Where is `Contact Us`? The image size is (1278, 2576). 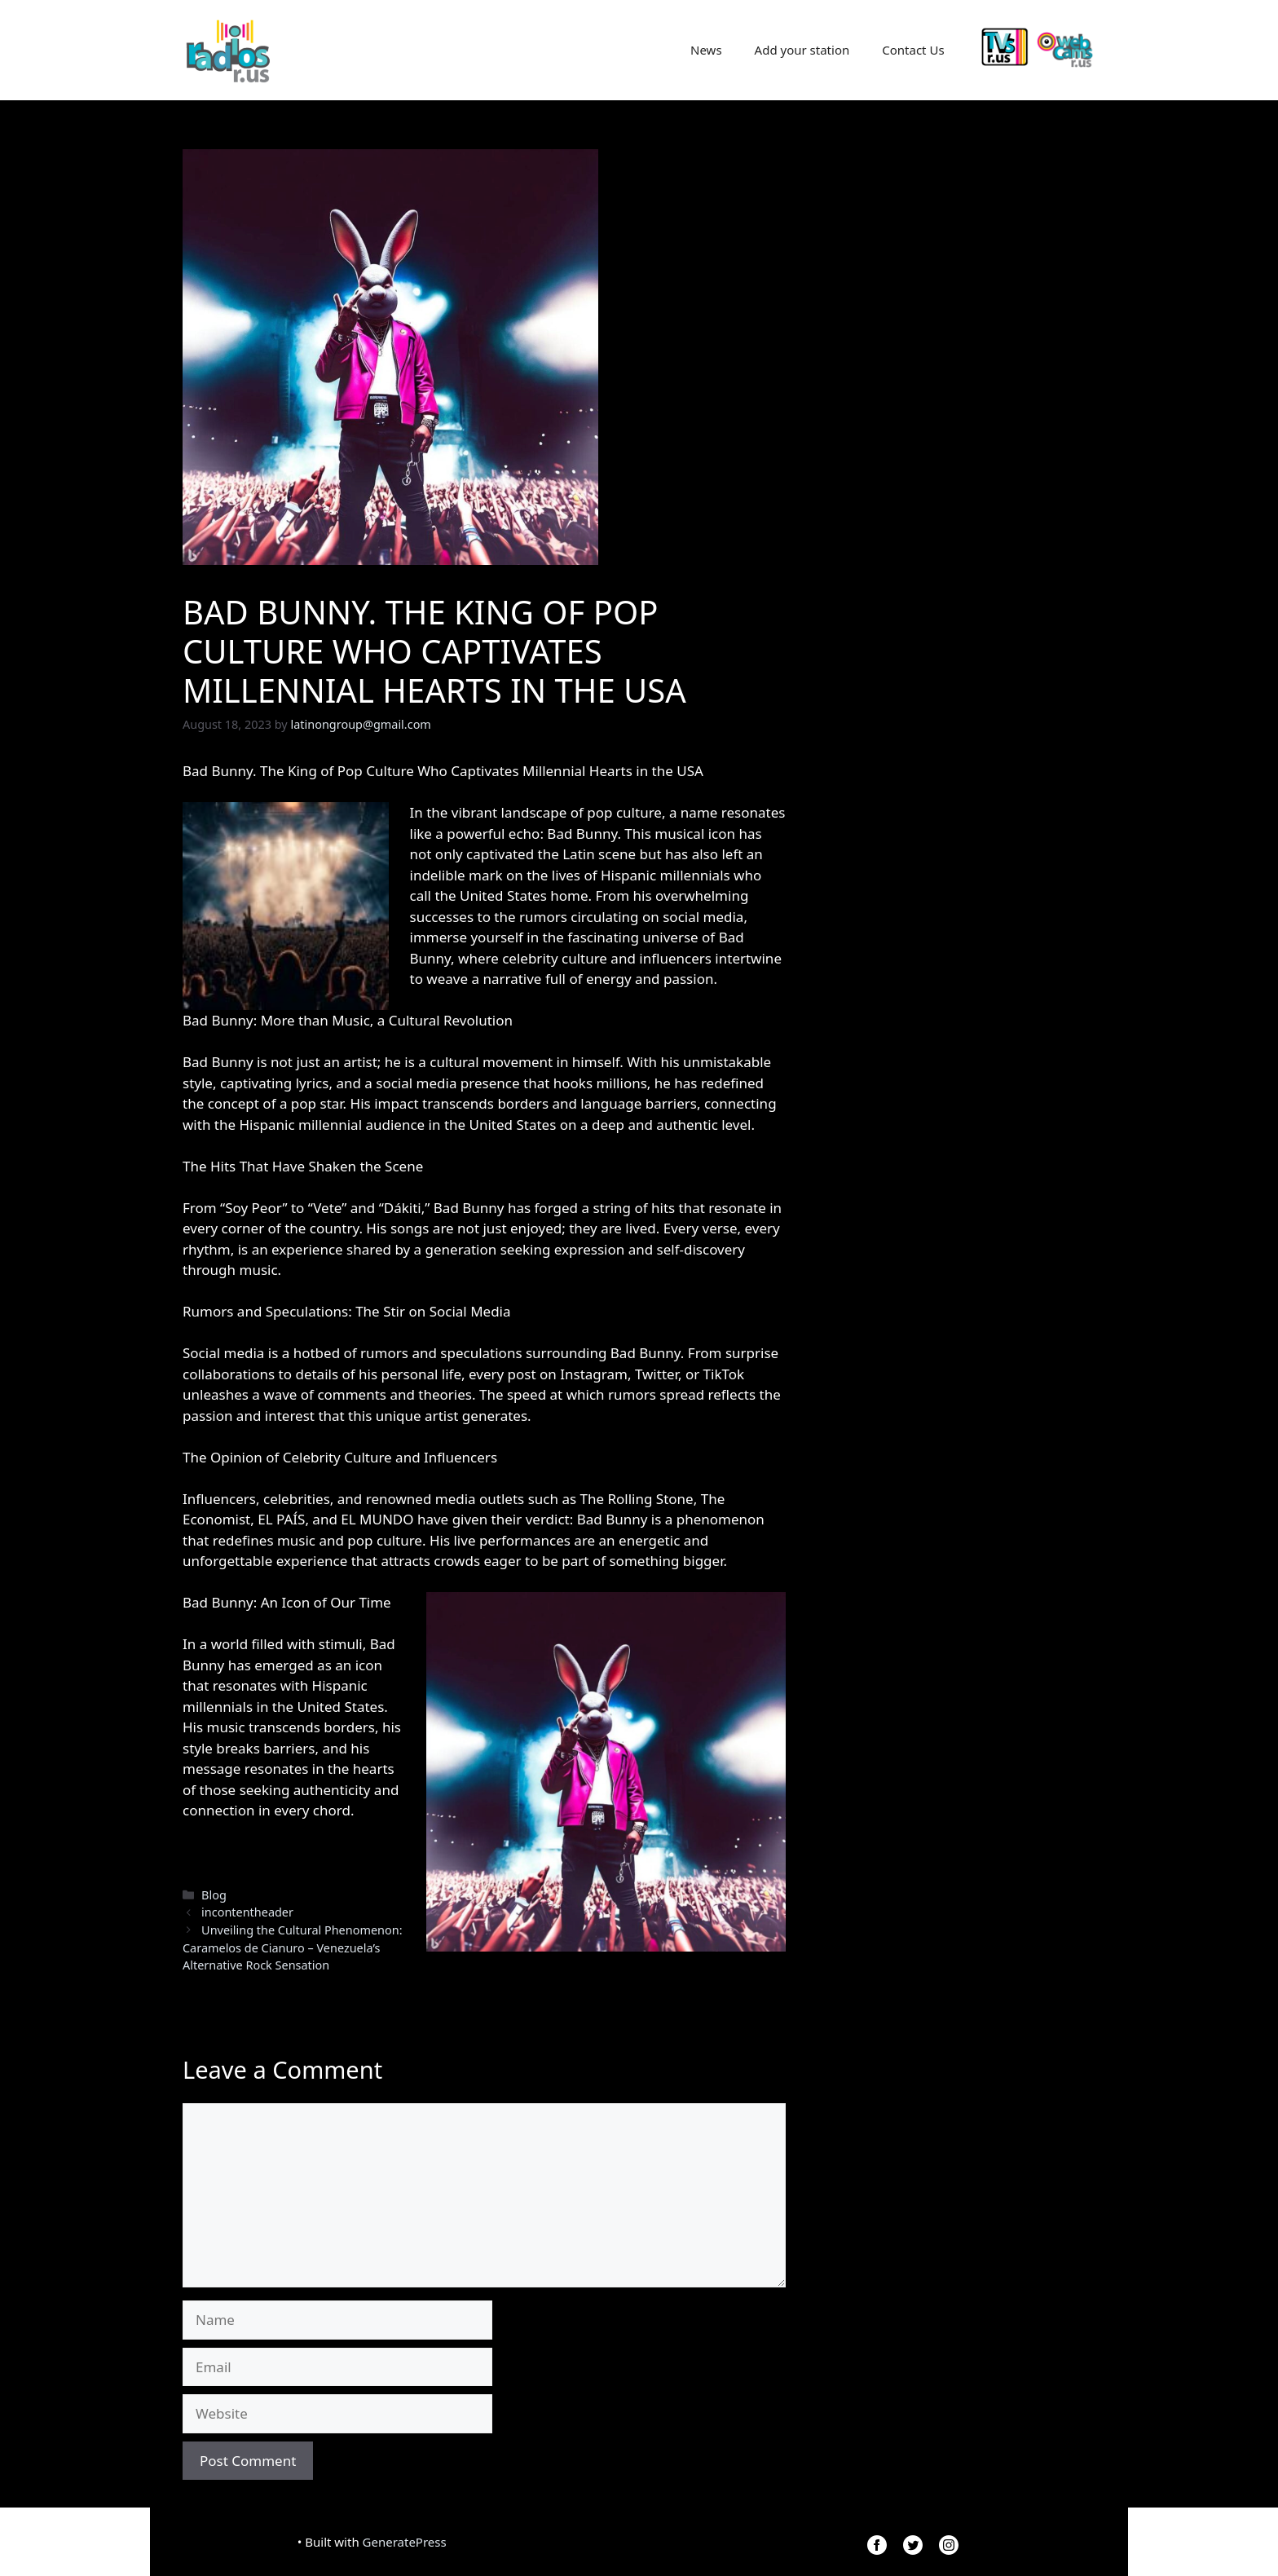
Contact Us is located at coordinates (913, 50).